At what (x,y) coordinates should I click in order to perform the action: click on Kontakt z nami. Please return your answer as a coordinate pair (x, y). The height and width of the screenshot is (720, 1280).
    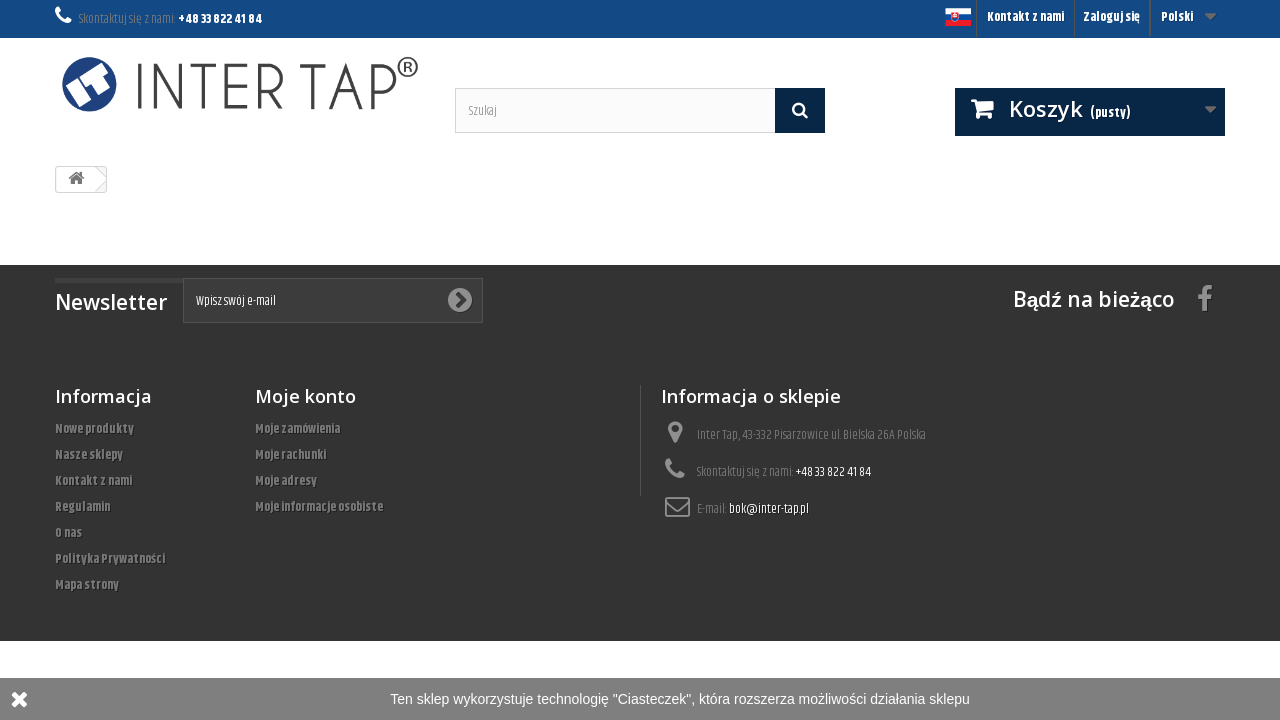
    Looking at the image, I should click on (1025, 17).